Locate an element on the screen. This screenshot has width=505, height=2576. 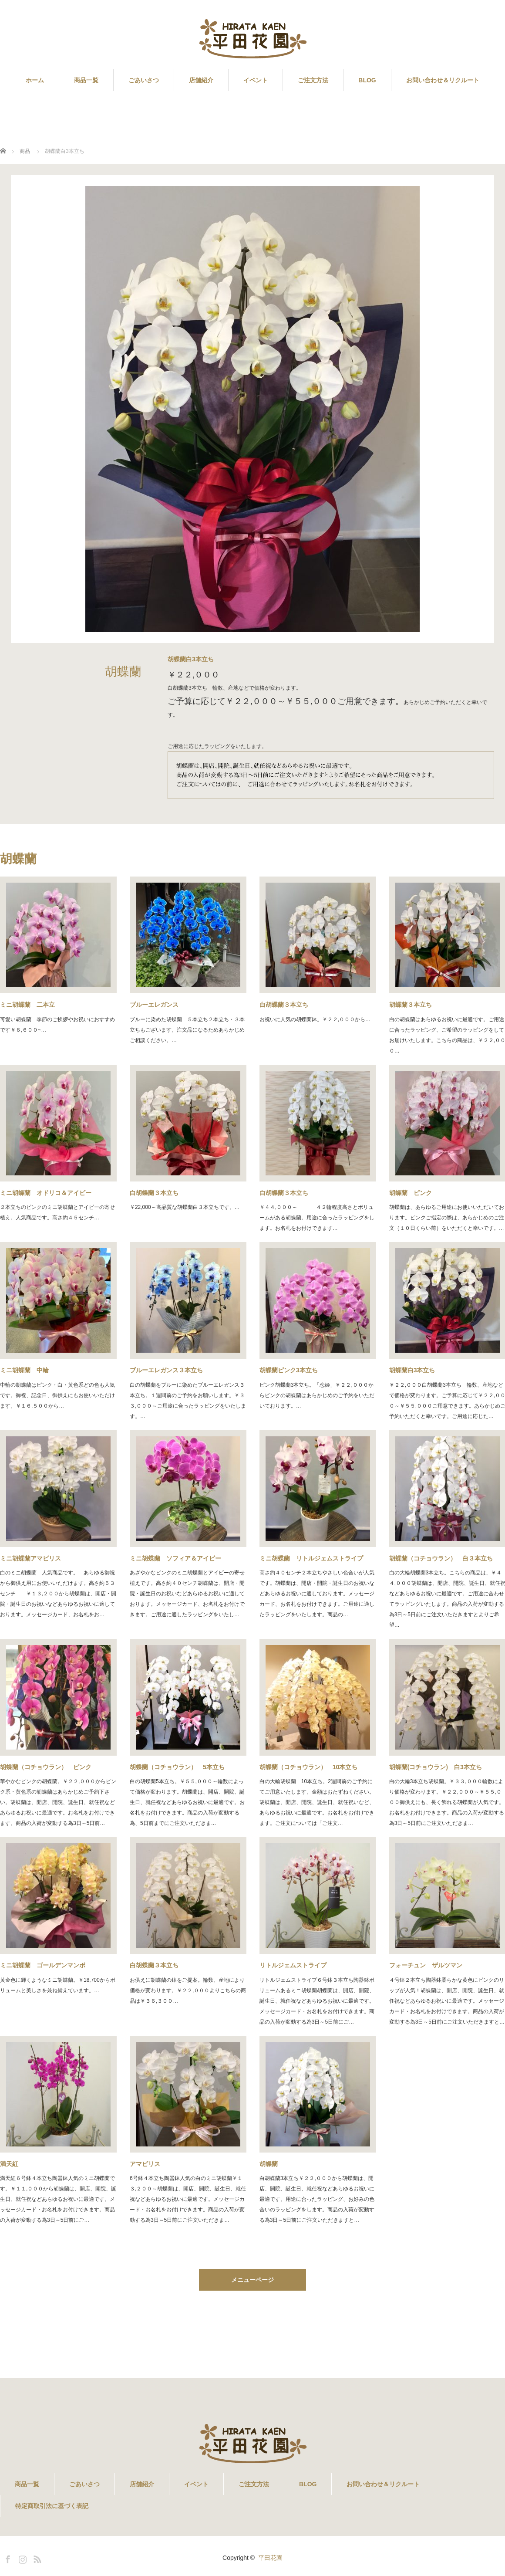
ミニ胡蝶蘭 ソフィア＆アイビー is located at coordinates (175, 1558).